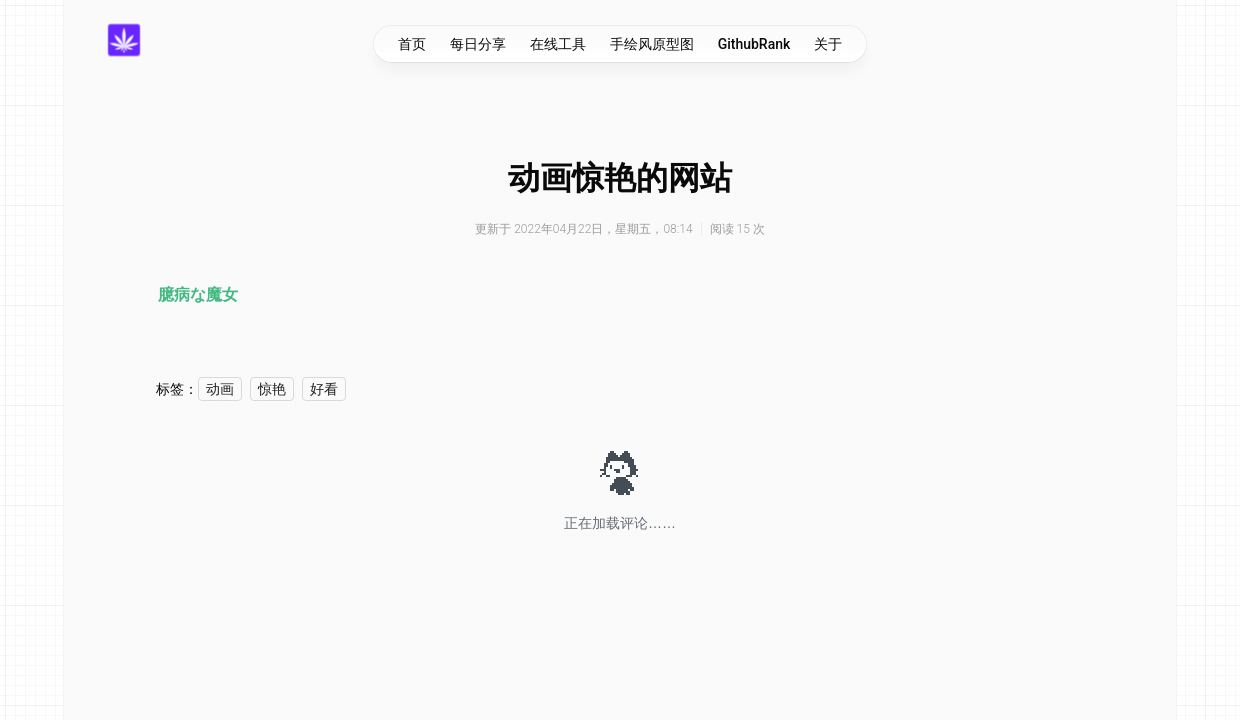 This screenshot has width=1240, height=720. I want to click on 在线工具, so click(558, 44).